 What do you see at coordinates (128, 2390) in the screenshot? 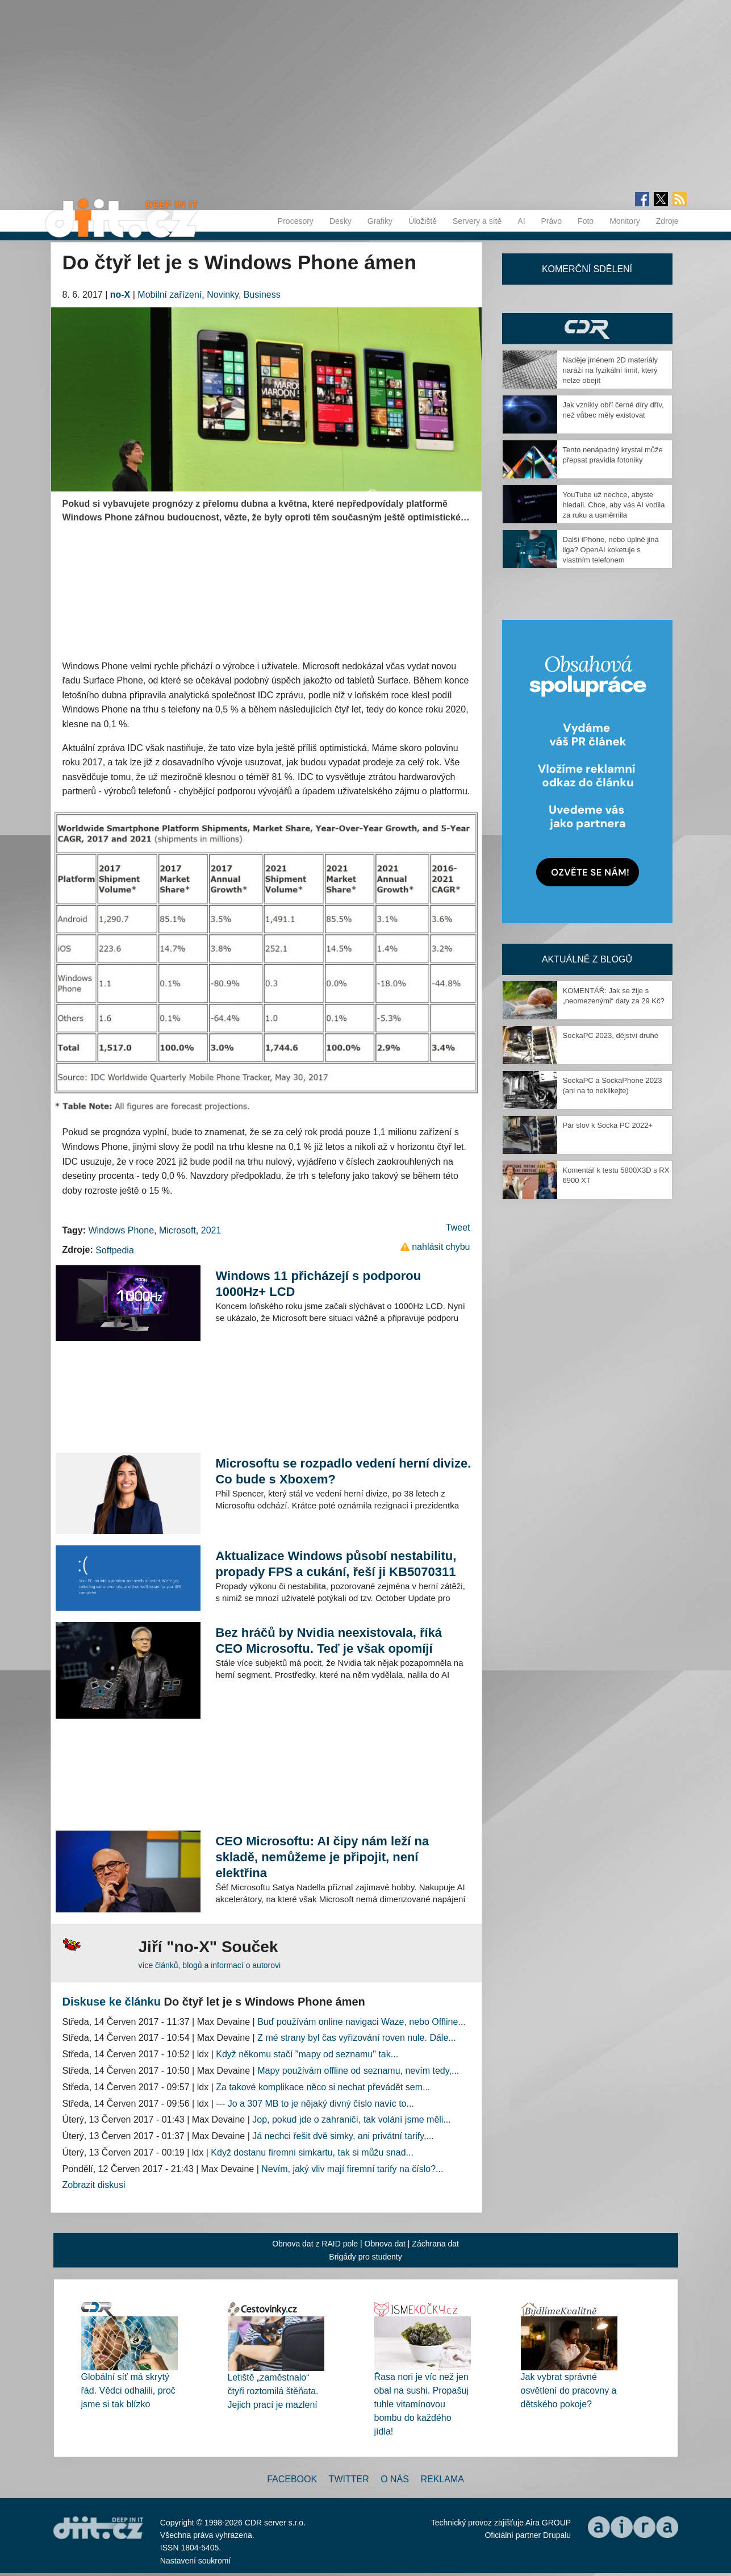
I see `Globální síť má skrytý řád. Vědci odhalili, proč jsme si tak blízko` at bounding box center [128, 2390].